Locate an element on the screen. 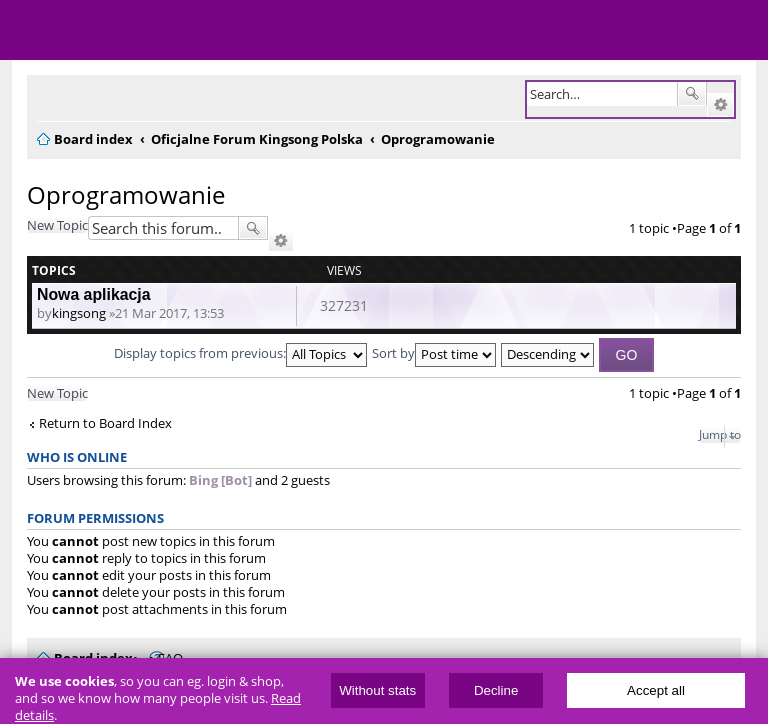  Sort by is located at coordinates (434, 353).